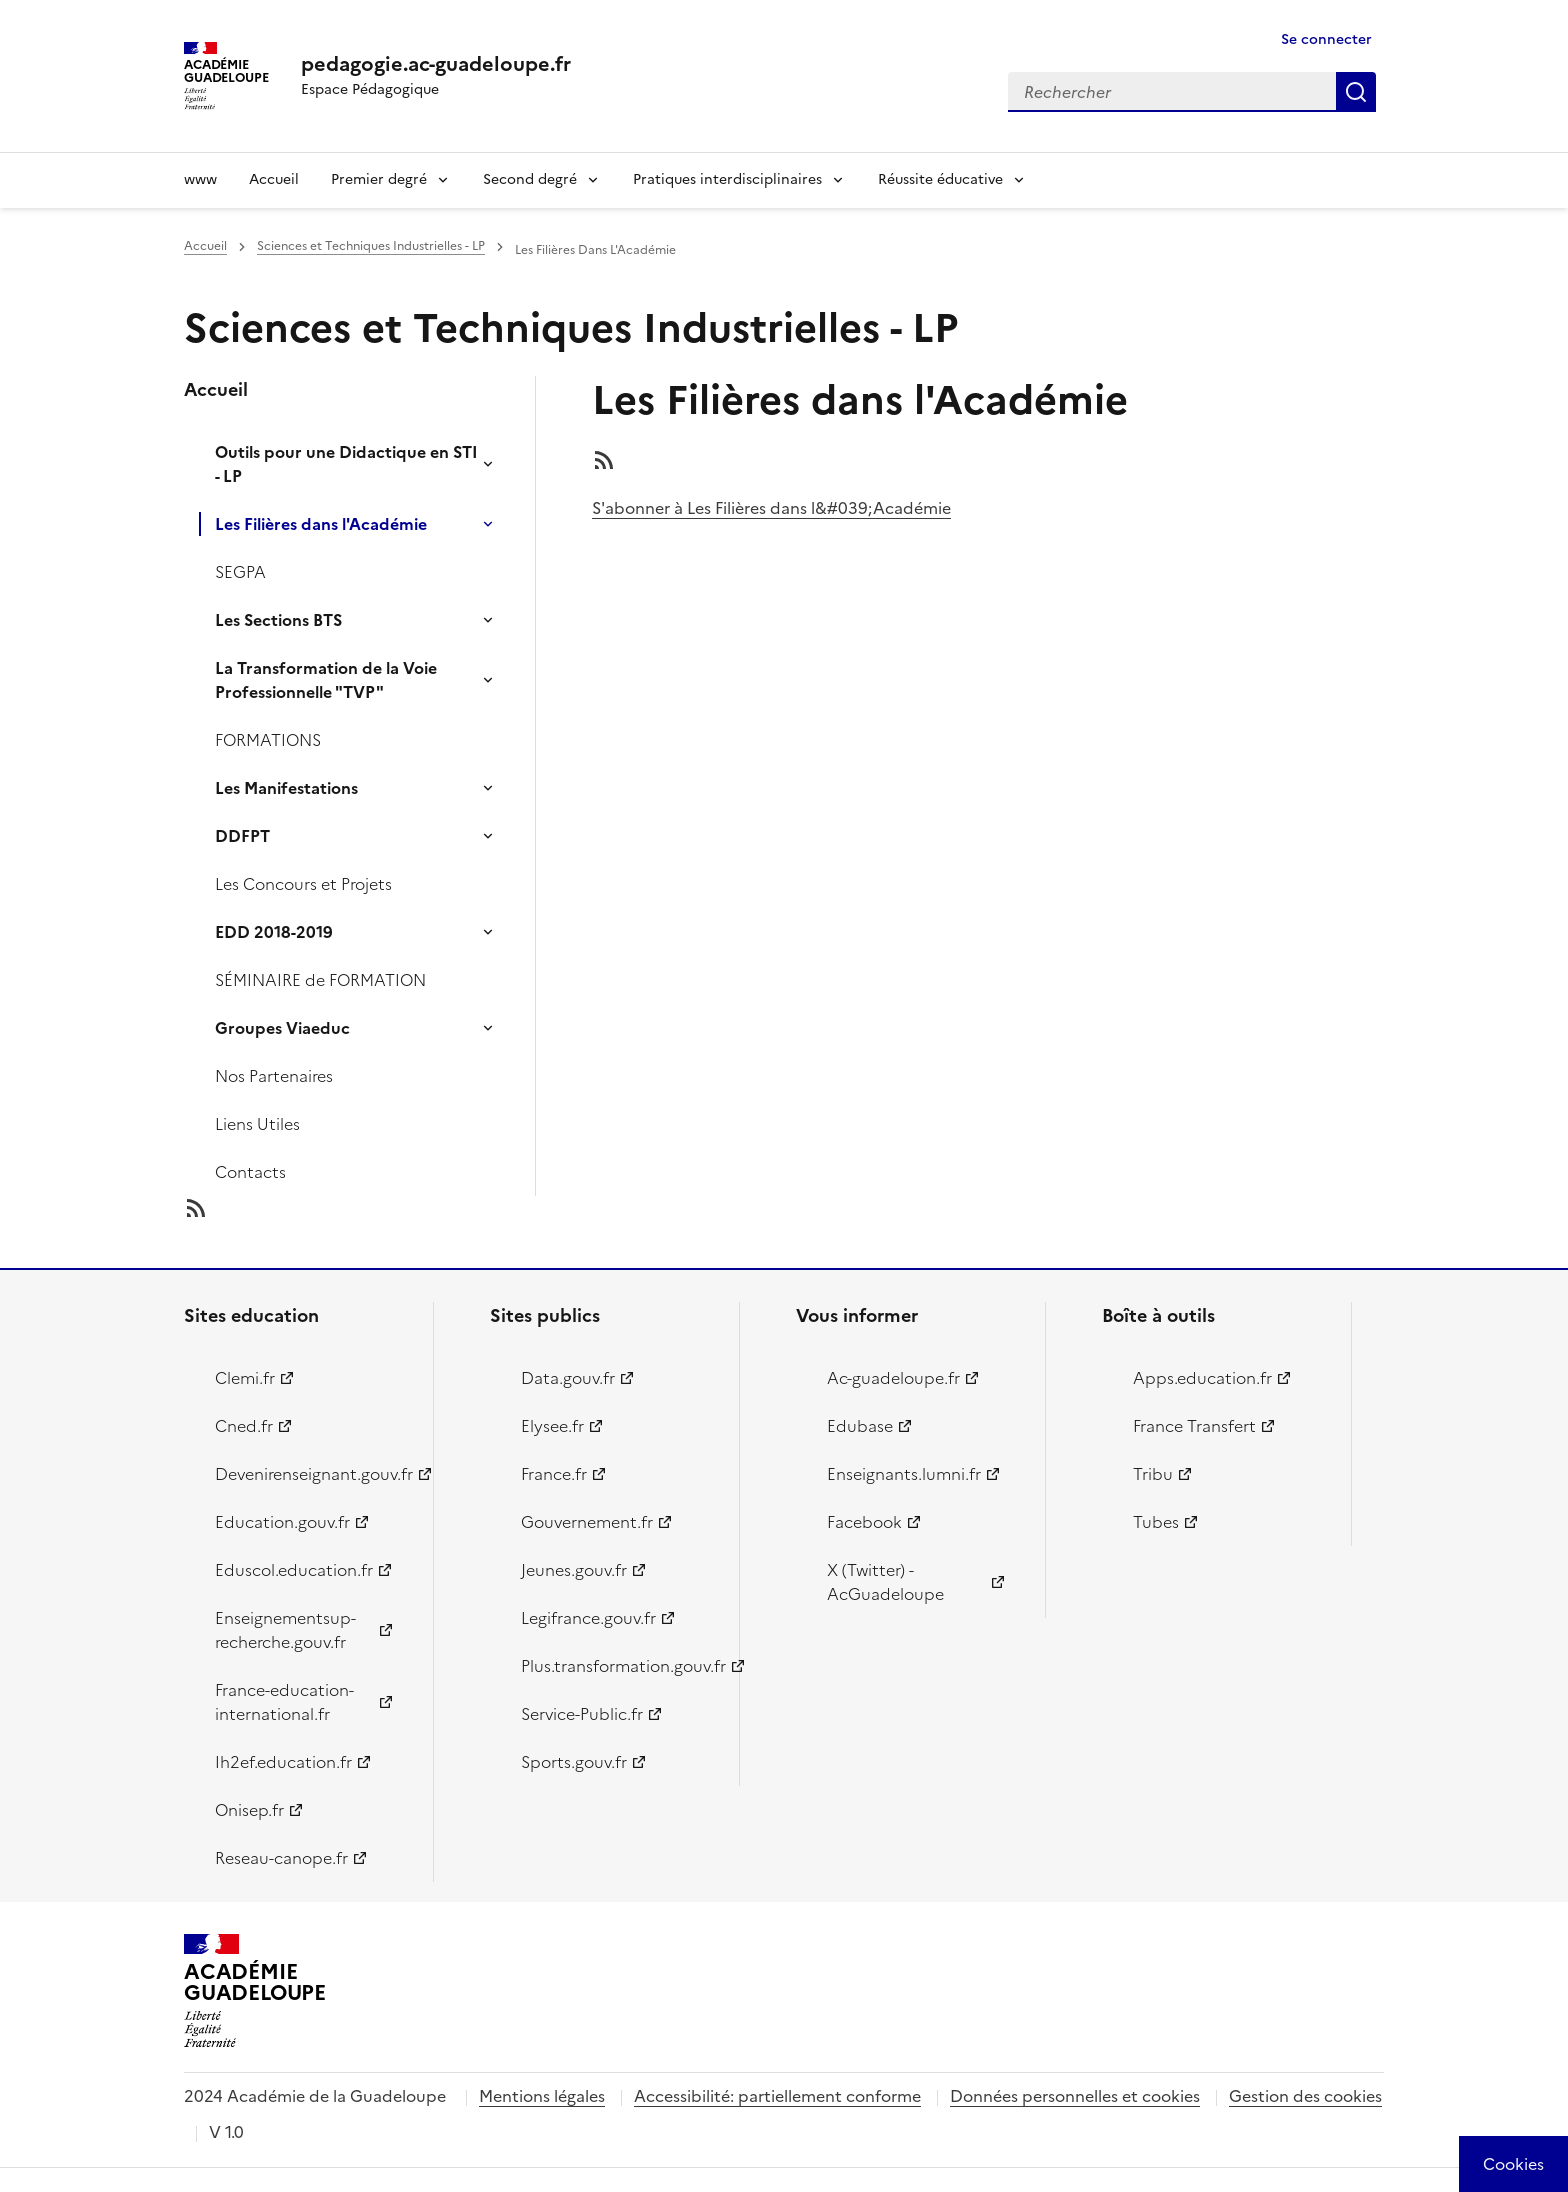 The width and height of the screenshot is (1568, 2192). I want to click on France.fr, so click(554, 1474).